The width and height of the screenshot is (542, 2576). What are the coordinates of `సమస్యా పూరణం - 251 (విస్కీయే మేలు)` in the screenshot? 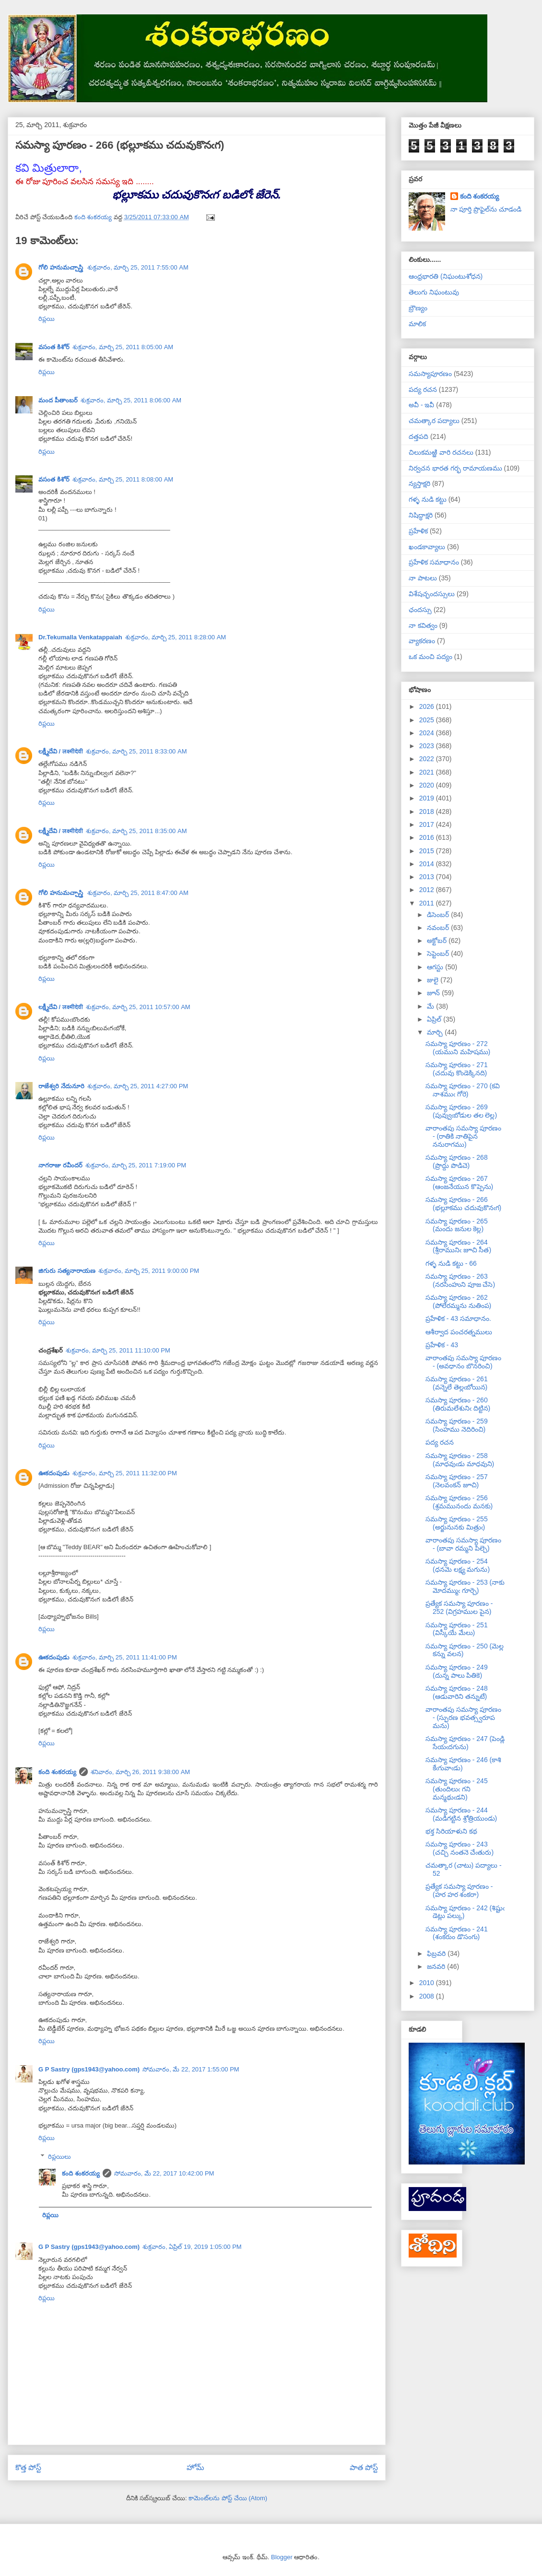 It's located at (456, 1629).